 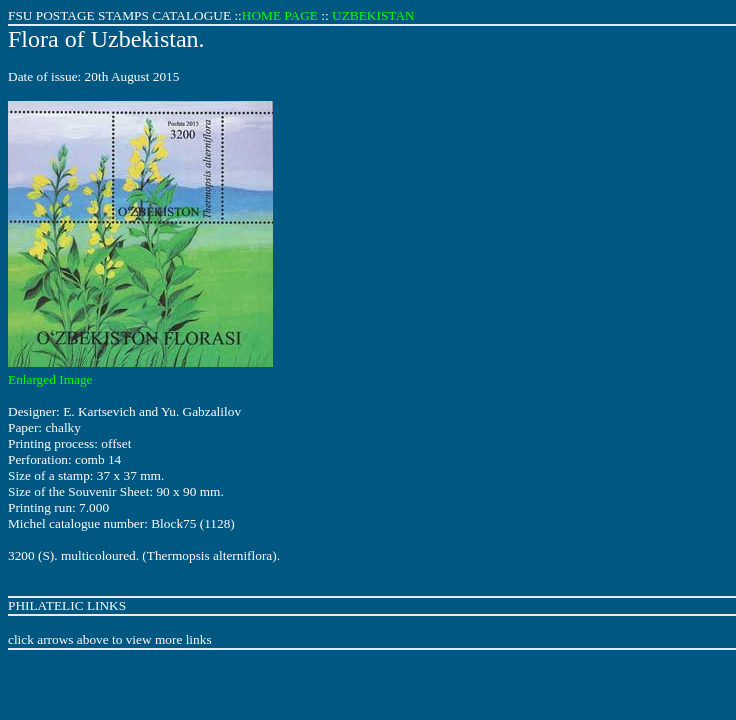 What do you see at coordinates (373, 15) in the screenshot?
I see `UZBEKISTAN` at bounding box center [373, 15].